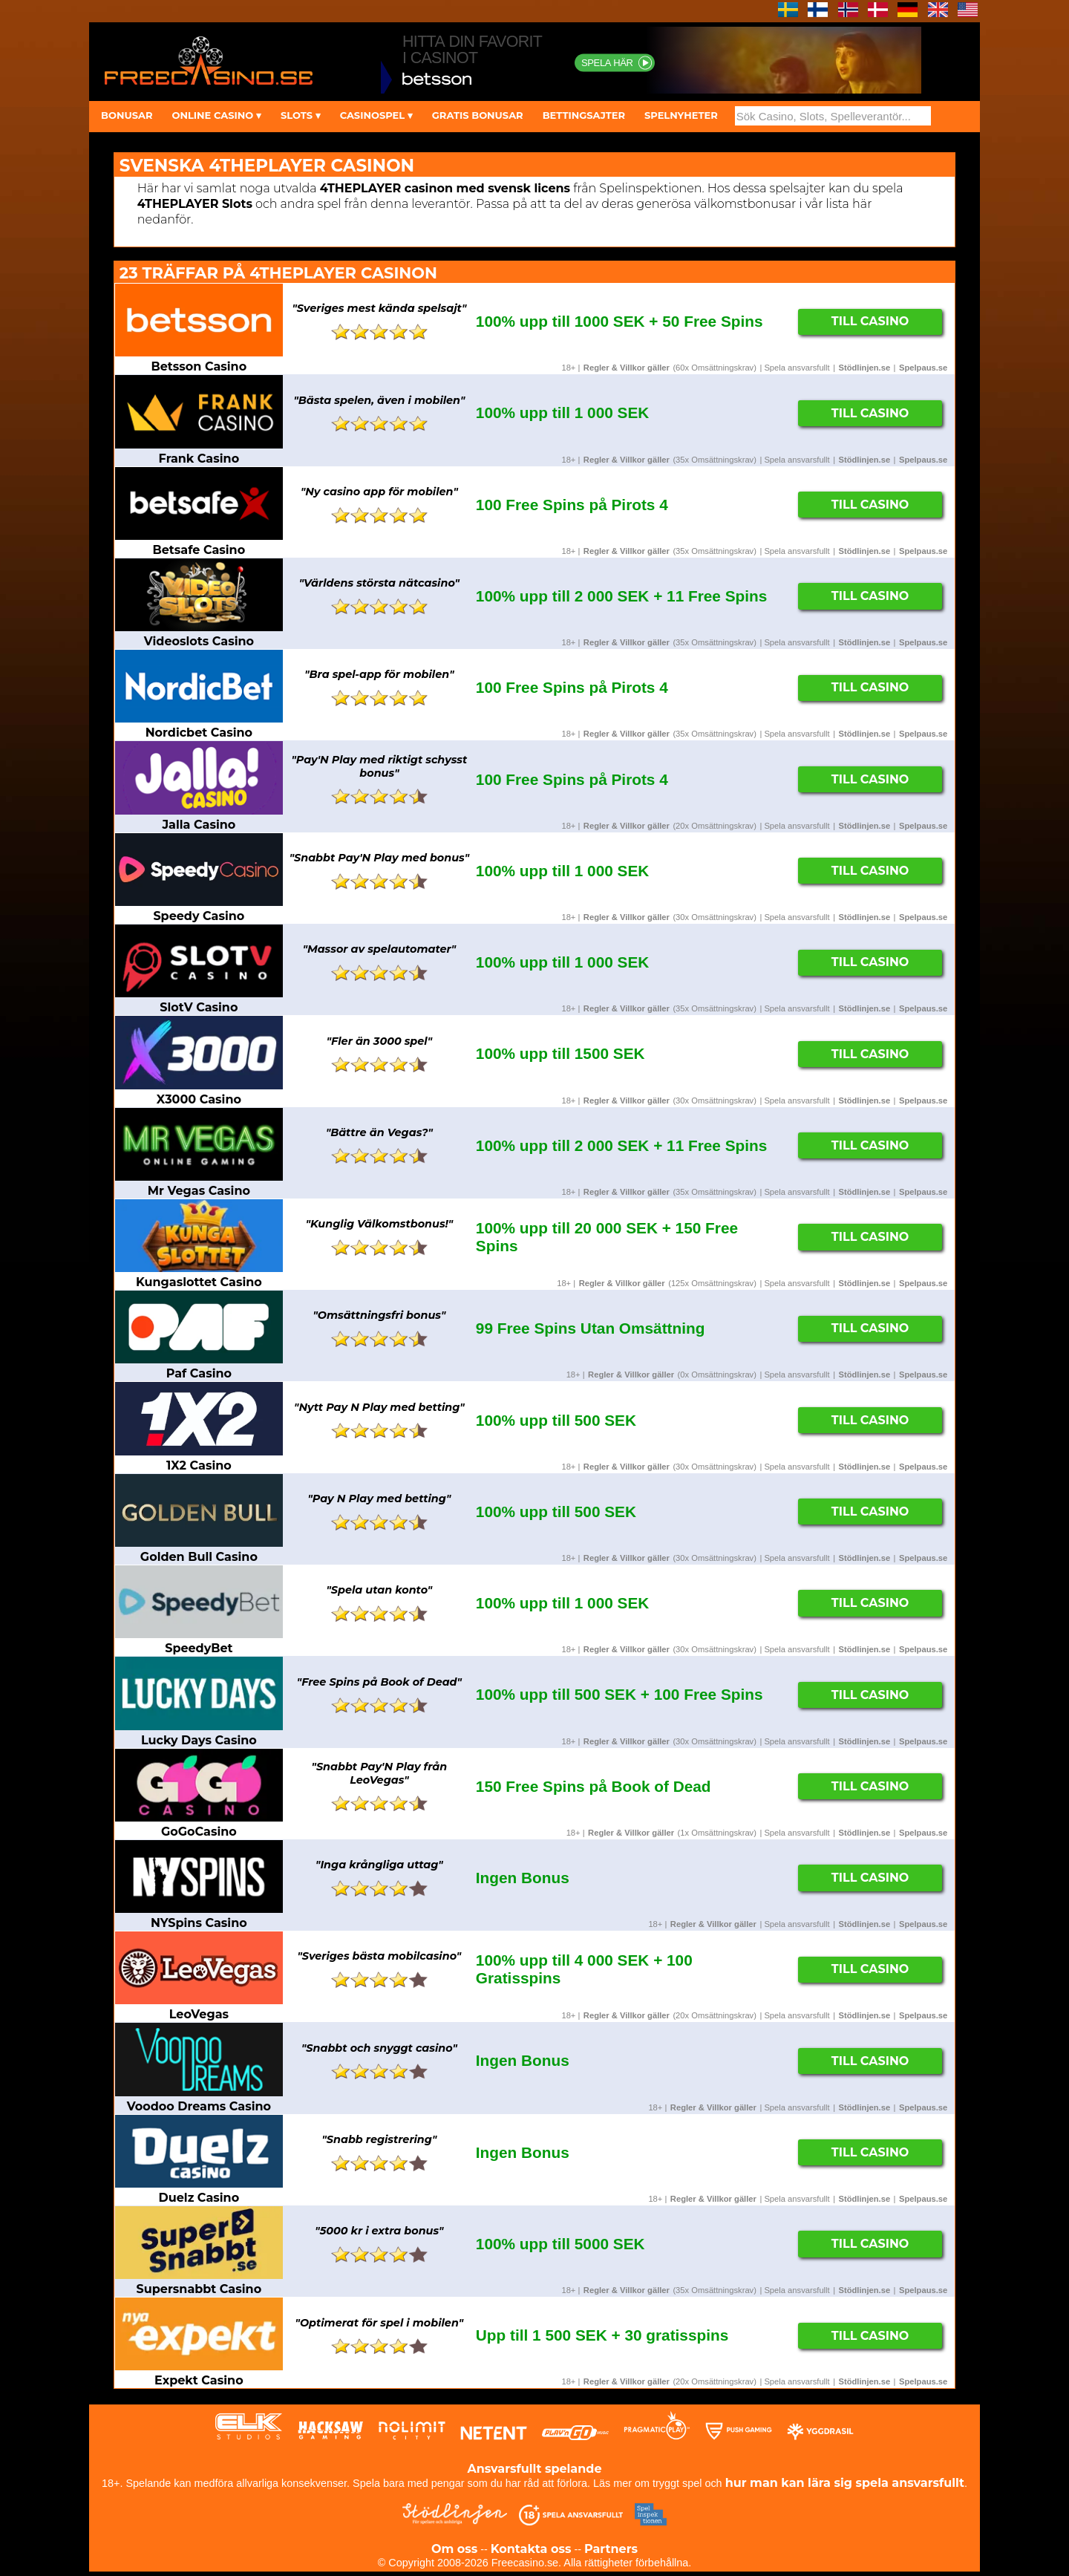 The width and height of the screenshot is (1069, 2576). What do you see at coordinates (454, 2549) in the screenshot?
I see `Om oss` at bounding box center [454, 2549].